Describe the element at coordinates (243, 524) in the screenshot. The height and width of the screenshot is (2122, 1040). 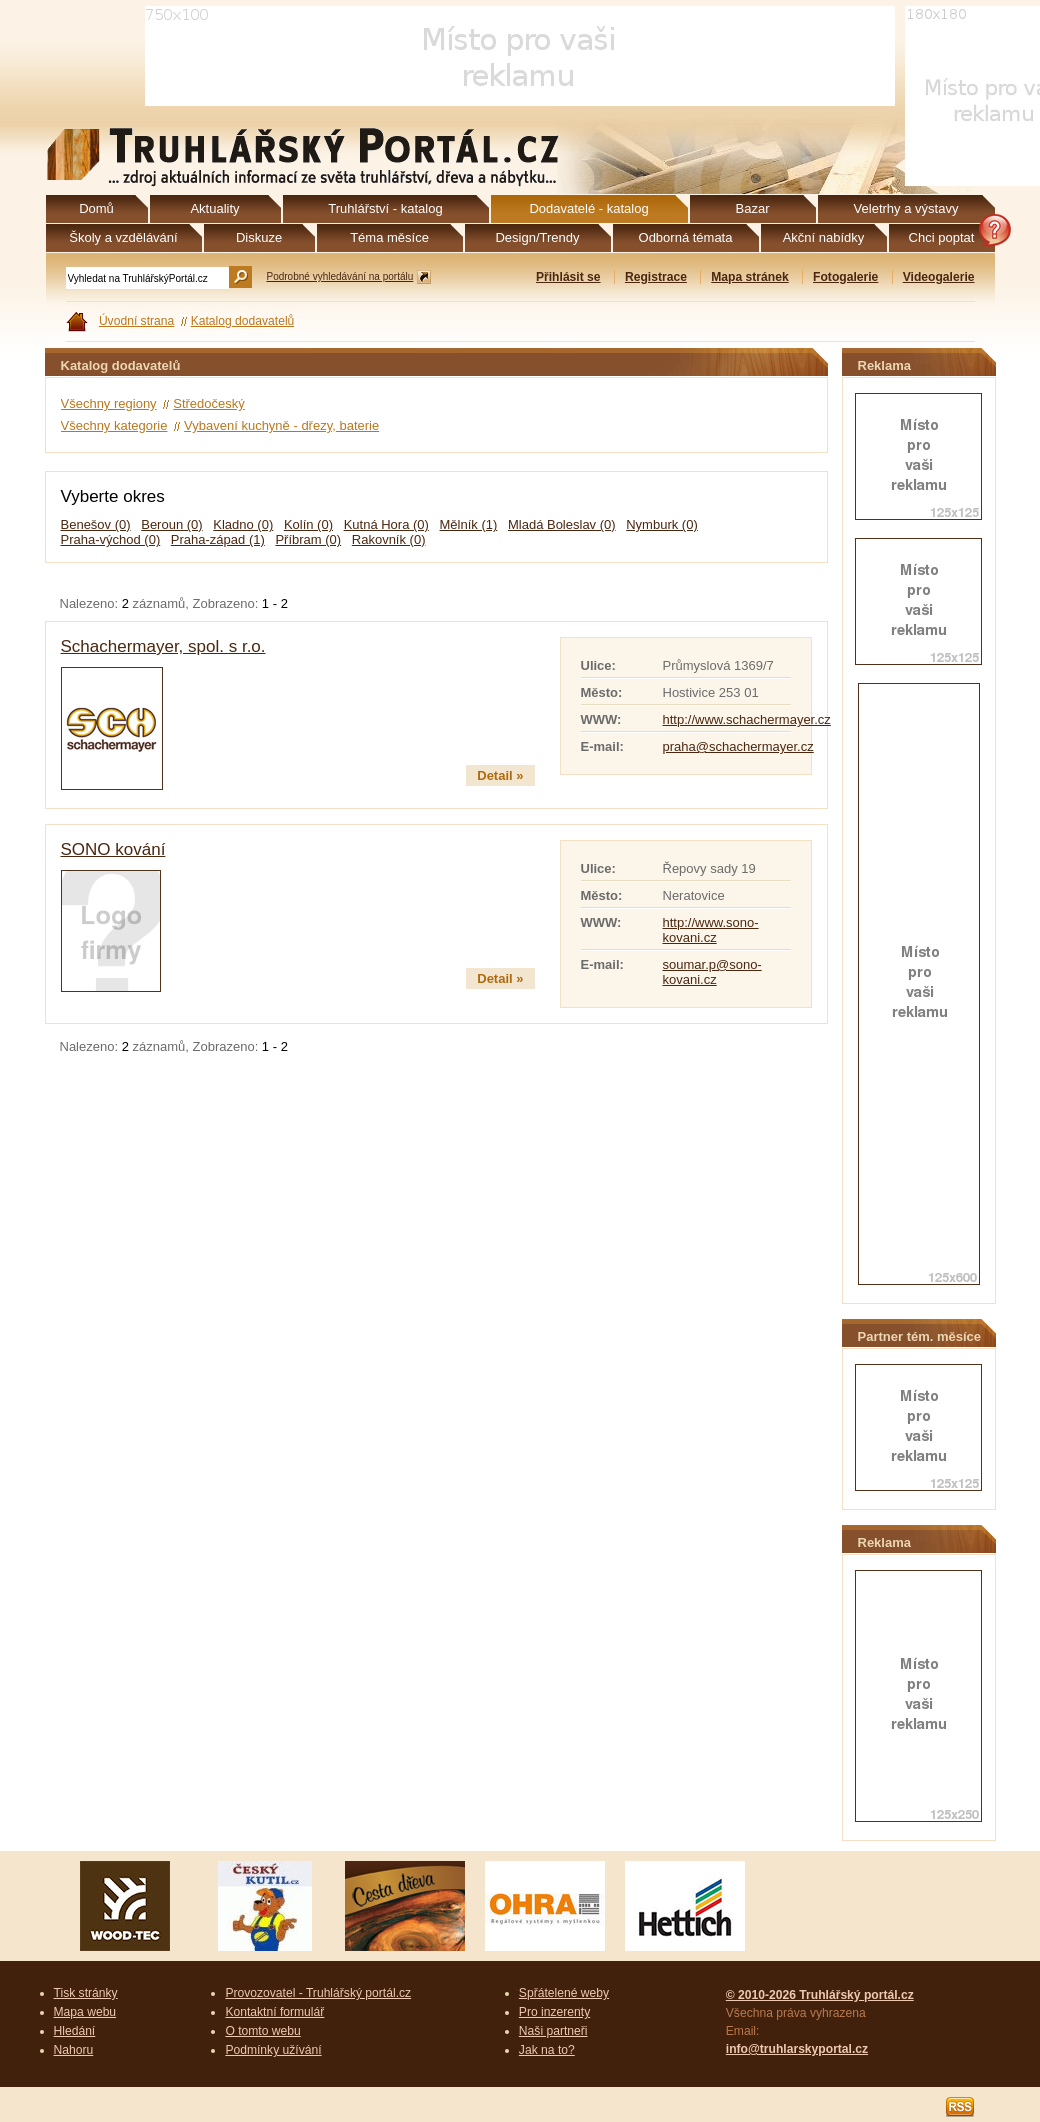
I see `Kladno (0)` at that location.